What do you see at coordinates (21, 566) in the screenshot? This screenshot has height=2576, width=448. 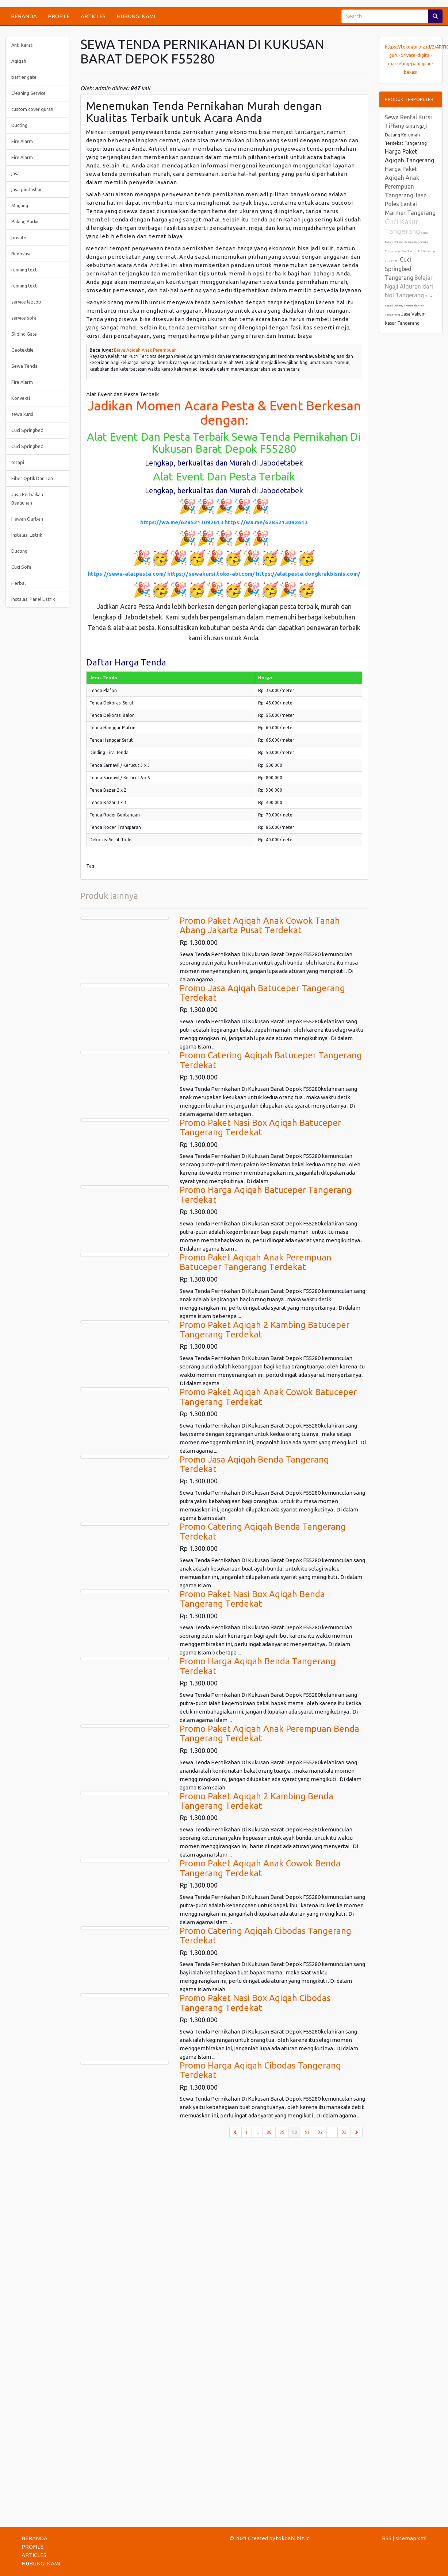 I see `Cuci Sofa` at bounding box center [21, 566].